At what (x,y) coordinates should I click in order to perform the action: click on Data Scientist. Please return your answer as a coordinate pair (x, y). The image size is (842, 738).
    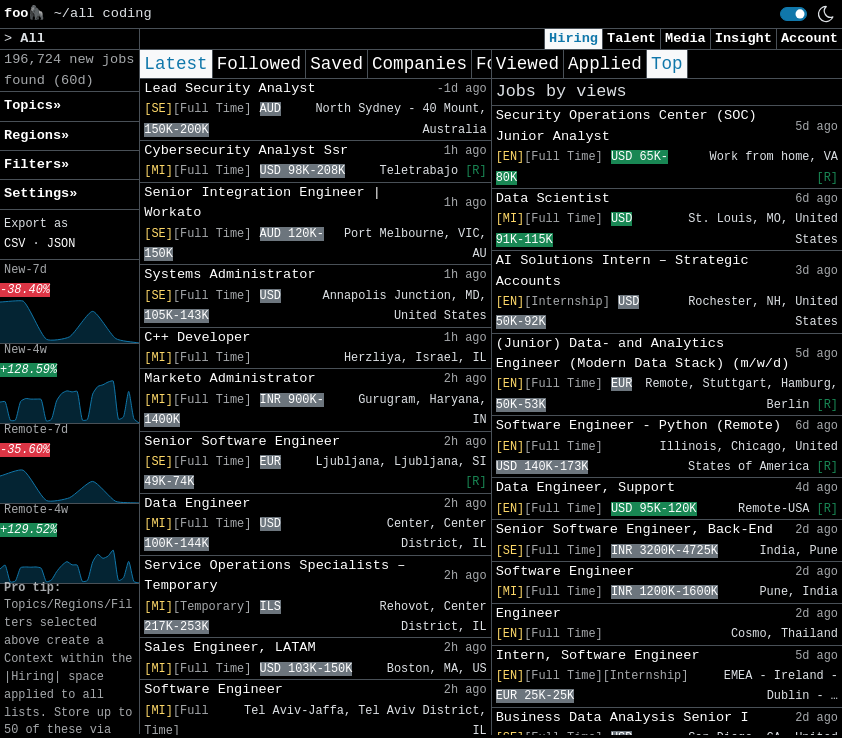
    Looking at the image, I should click on (553, 198).